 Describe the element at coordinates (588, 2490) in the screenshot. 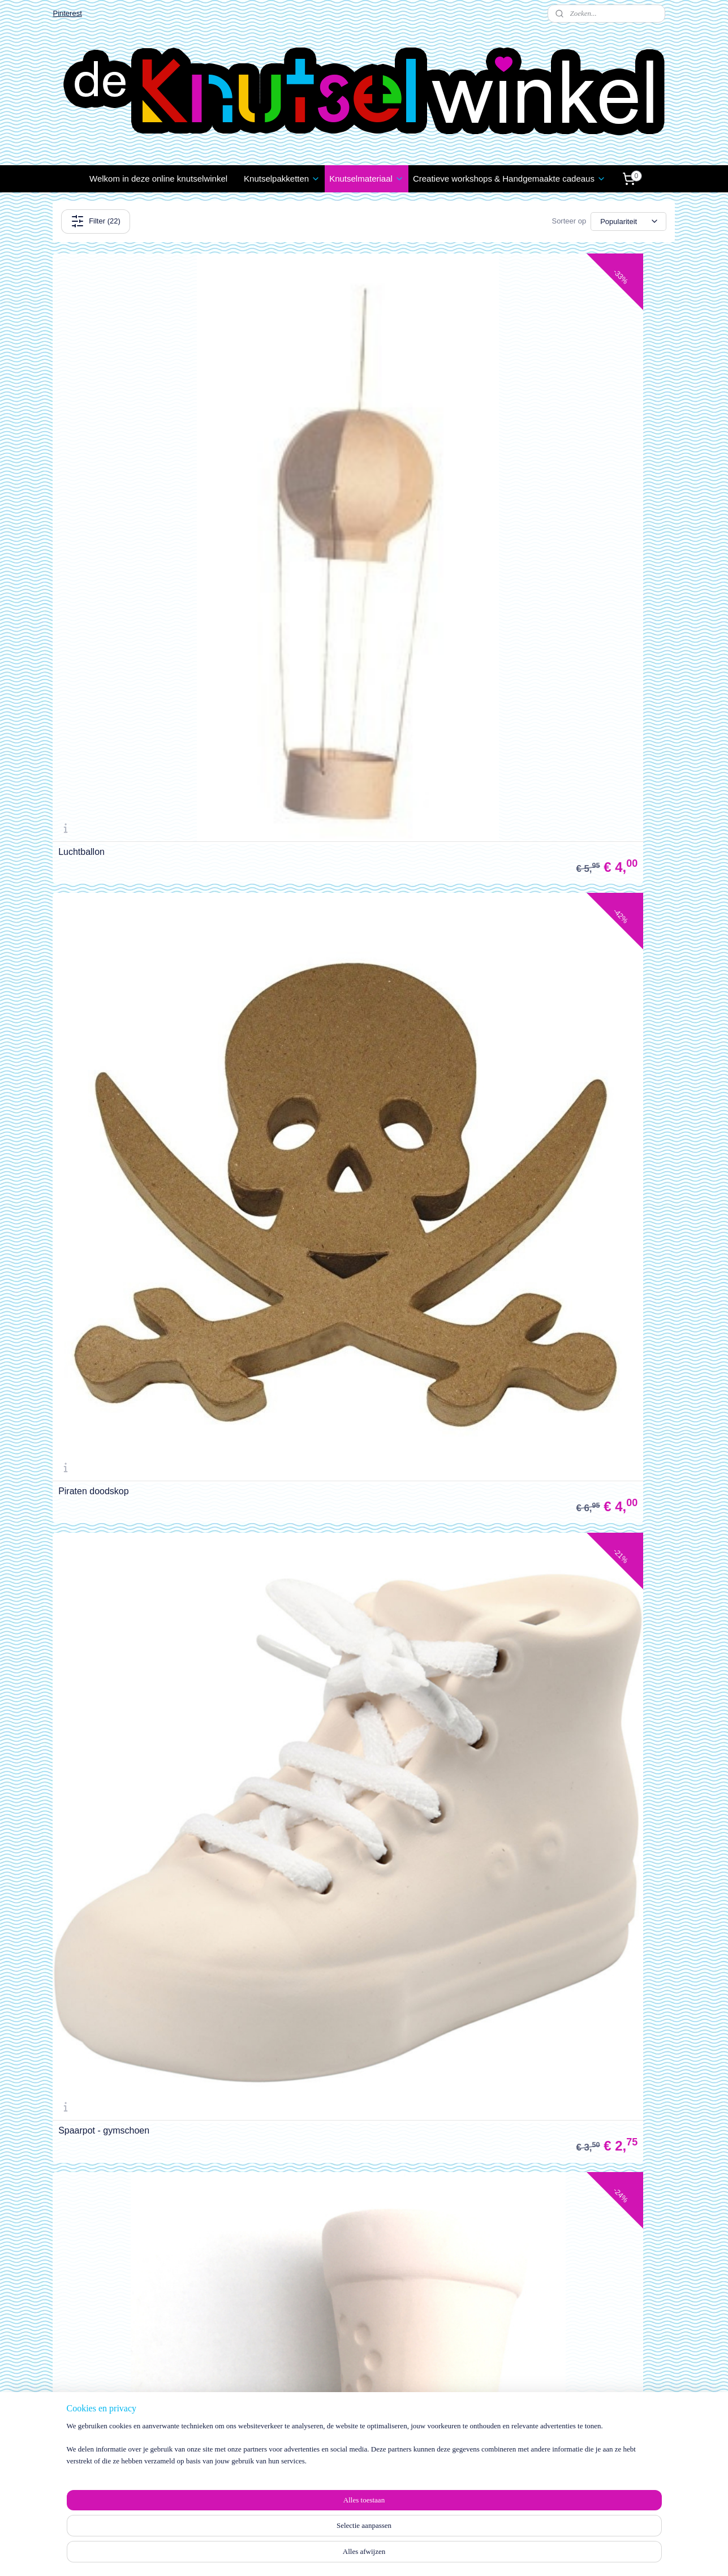

I see `06 1888 1957` at that location.